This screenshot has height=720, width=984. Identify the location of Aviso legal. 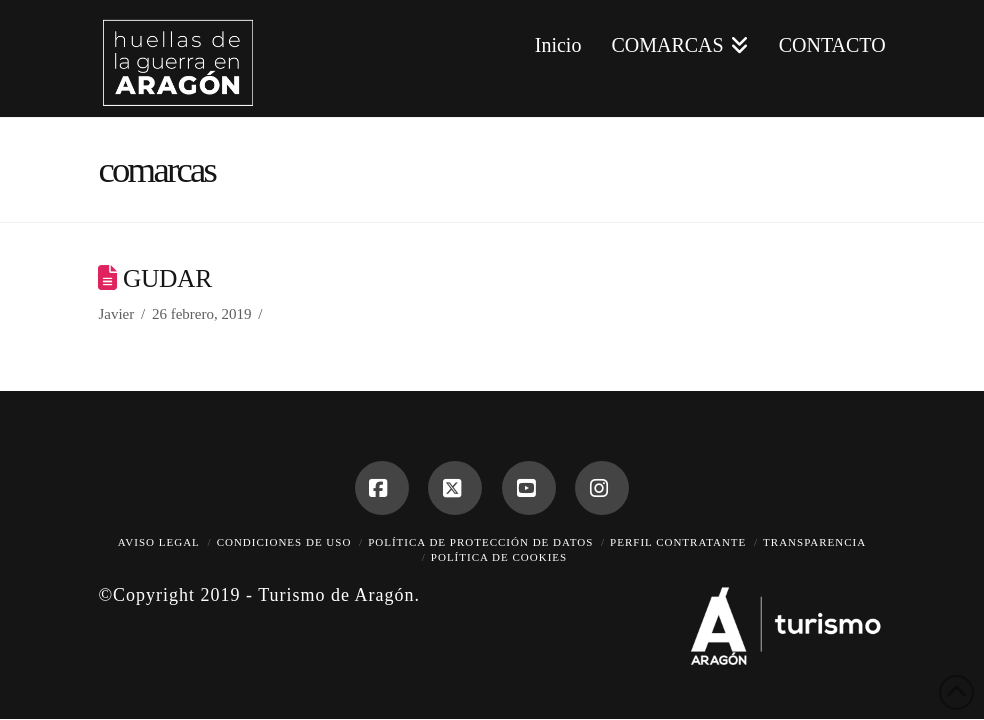
(159, 542).